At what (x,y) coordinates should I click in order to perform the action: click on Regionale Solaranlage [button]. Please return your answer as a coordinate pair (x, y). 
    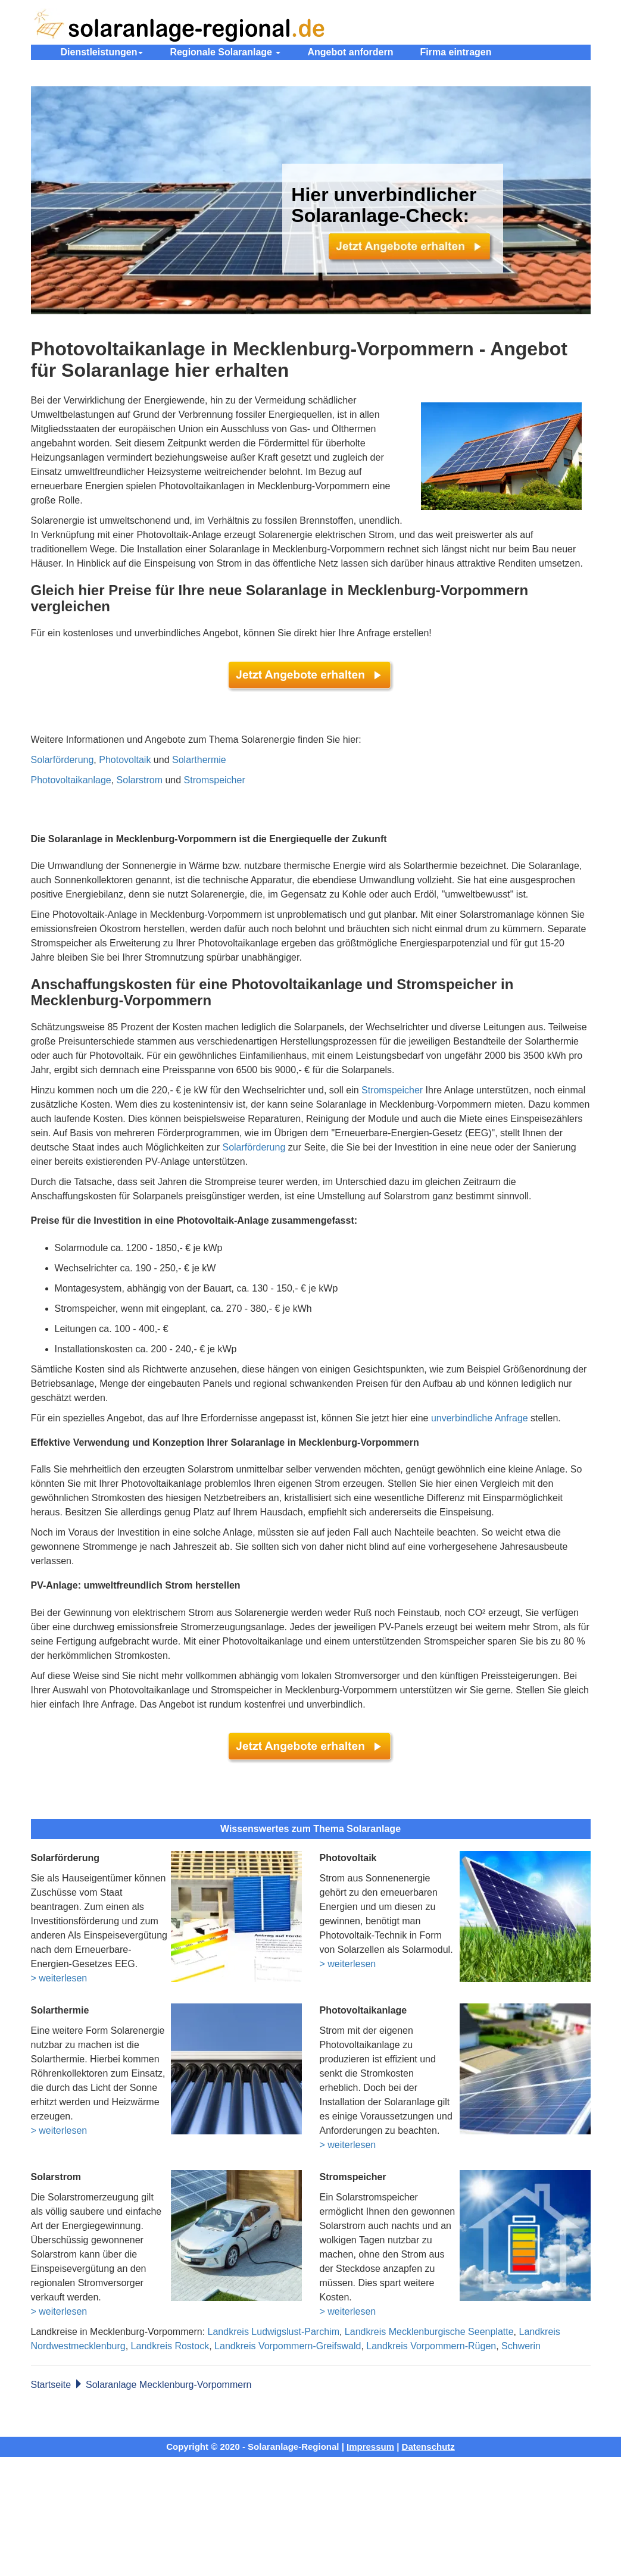
    Looking at the image, I should click on (225, 52).